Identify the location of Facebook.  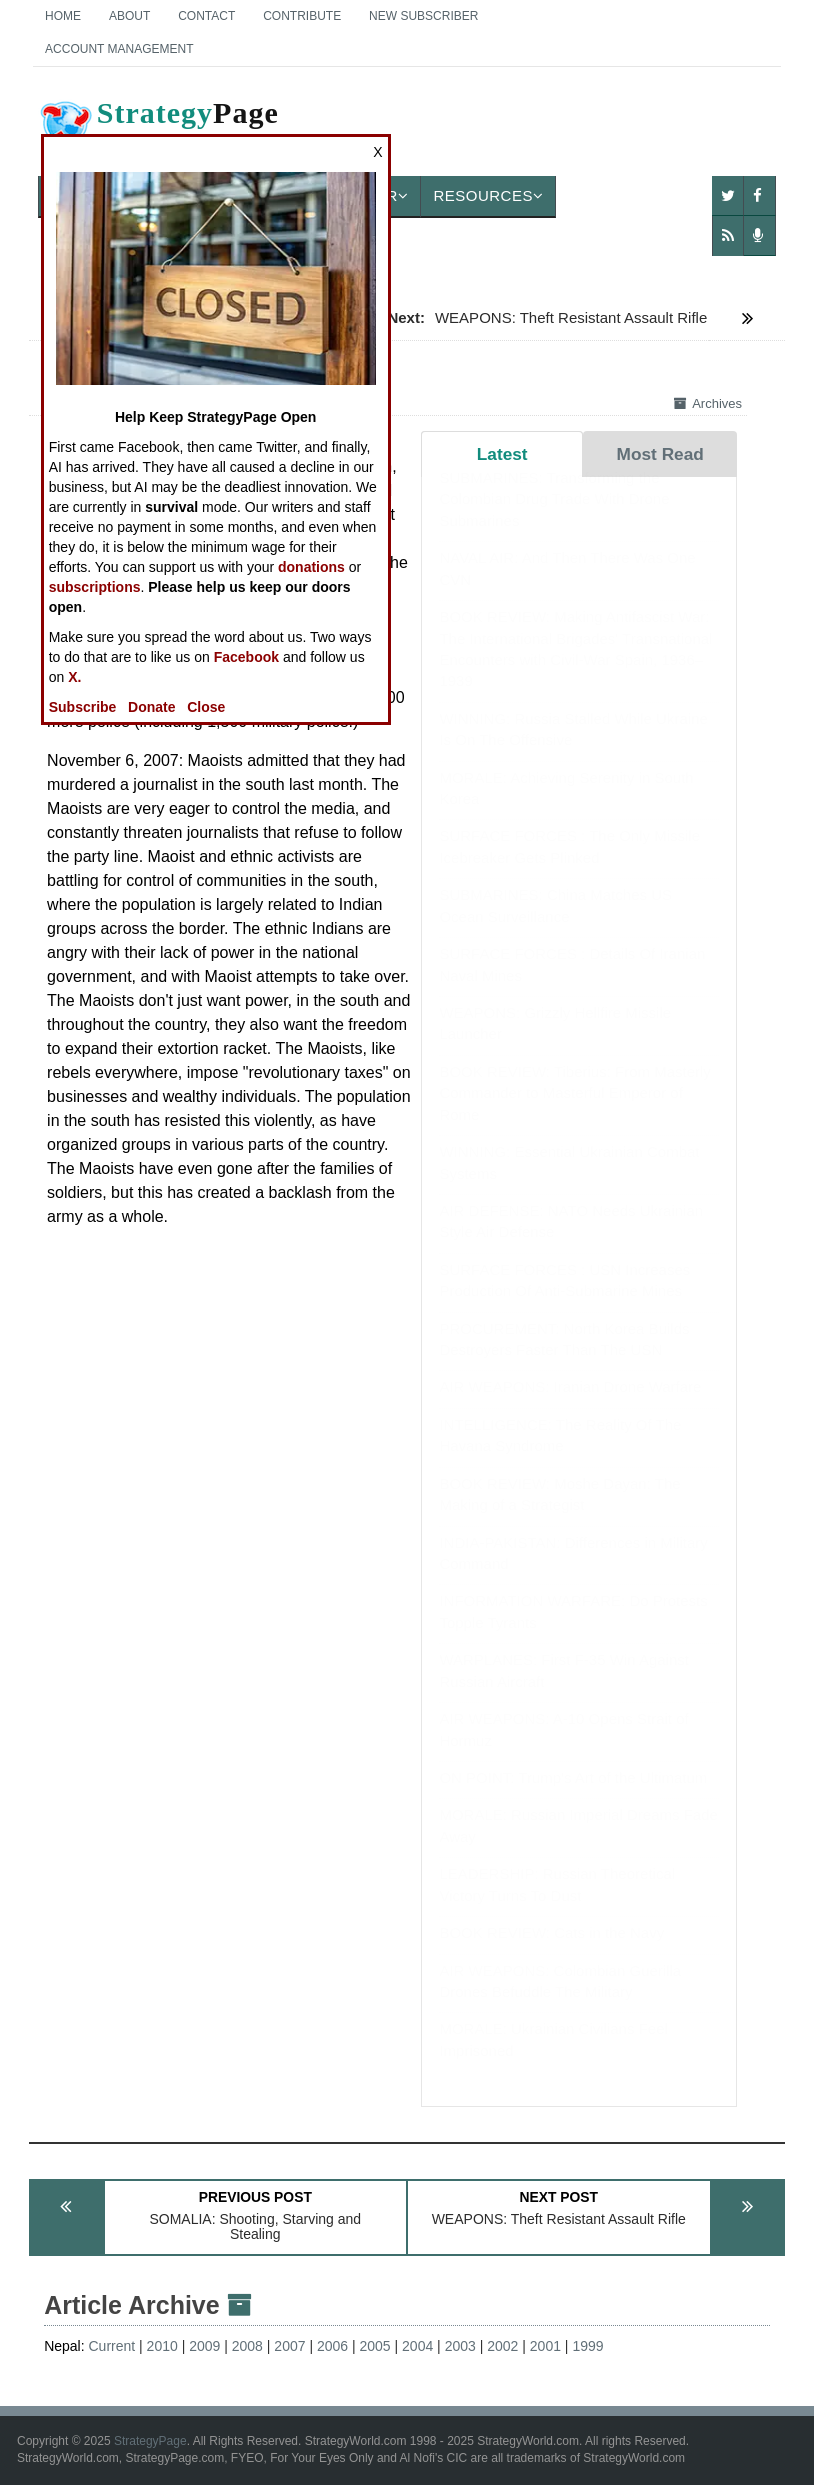
(246, 657).